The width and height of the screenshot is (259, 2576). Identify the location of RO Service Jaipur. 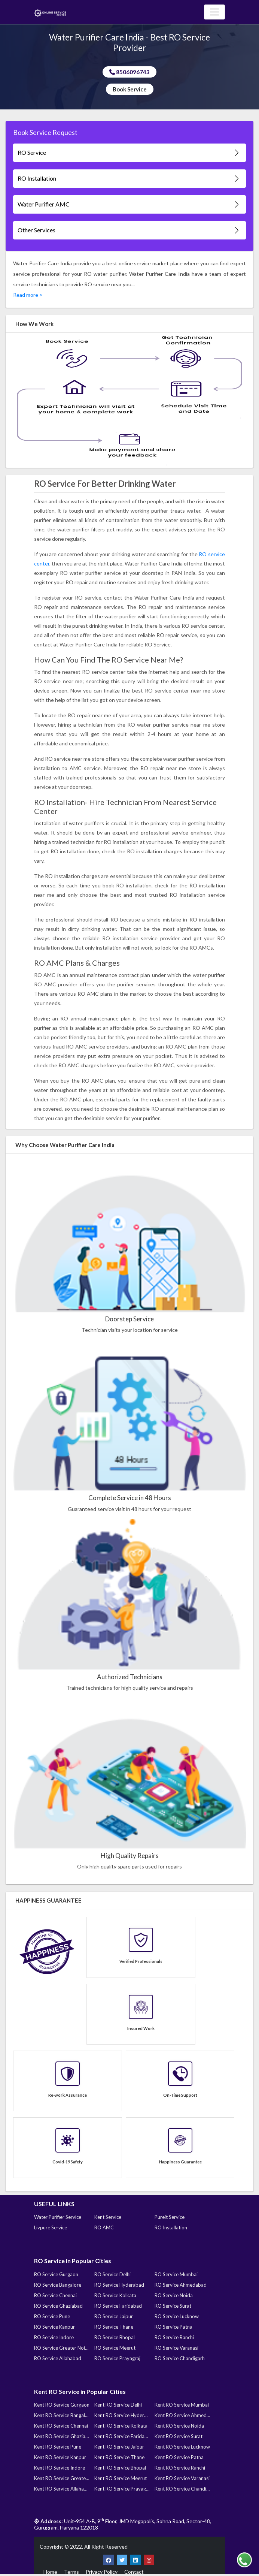
(113, 2316).